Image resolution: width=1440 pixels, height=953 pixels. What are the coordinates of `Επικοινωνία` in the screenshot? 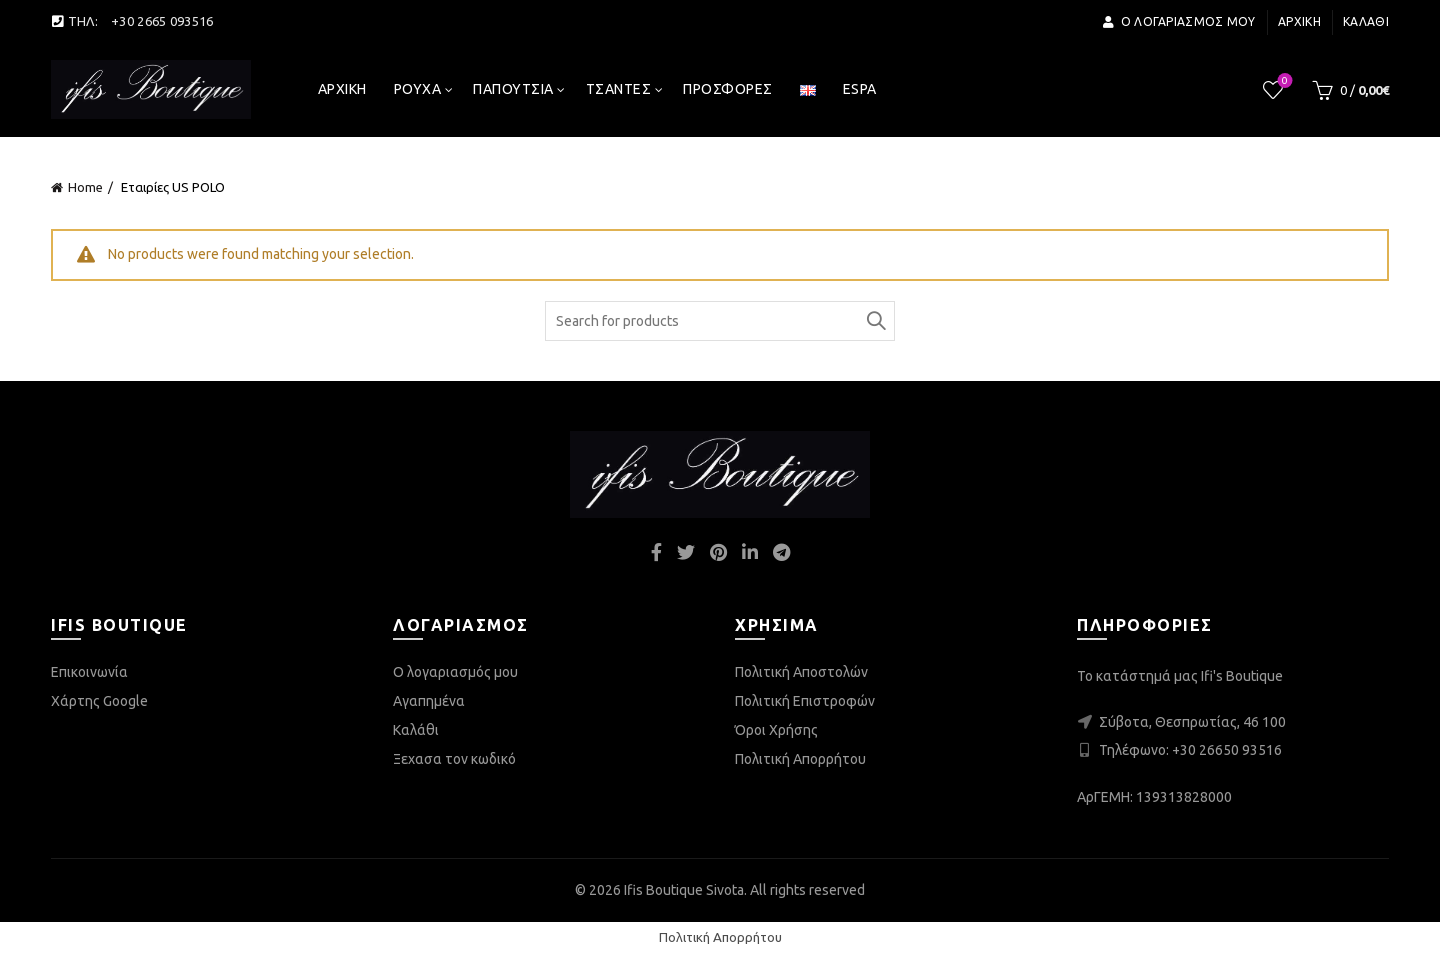 It's located at (89, 672).